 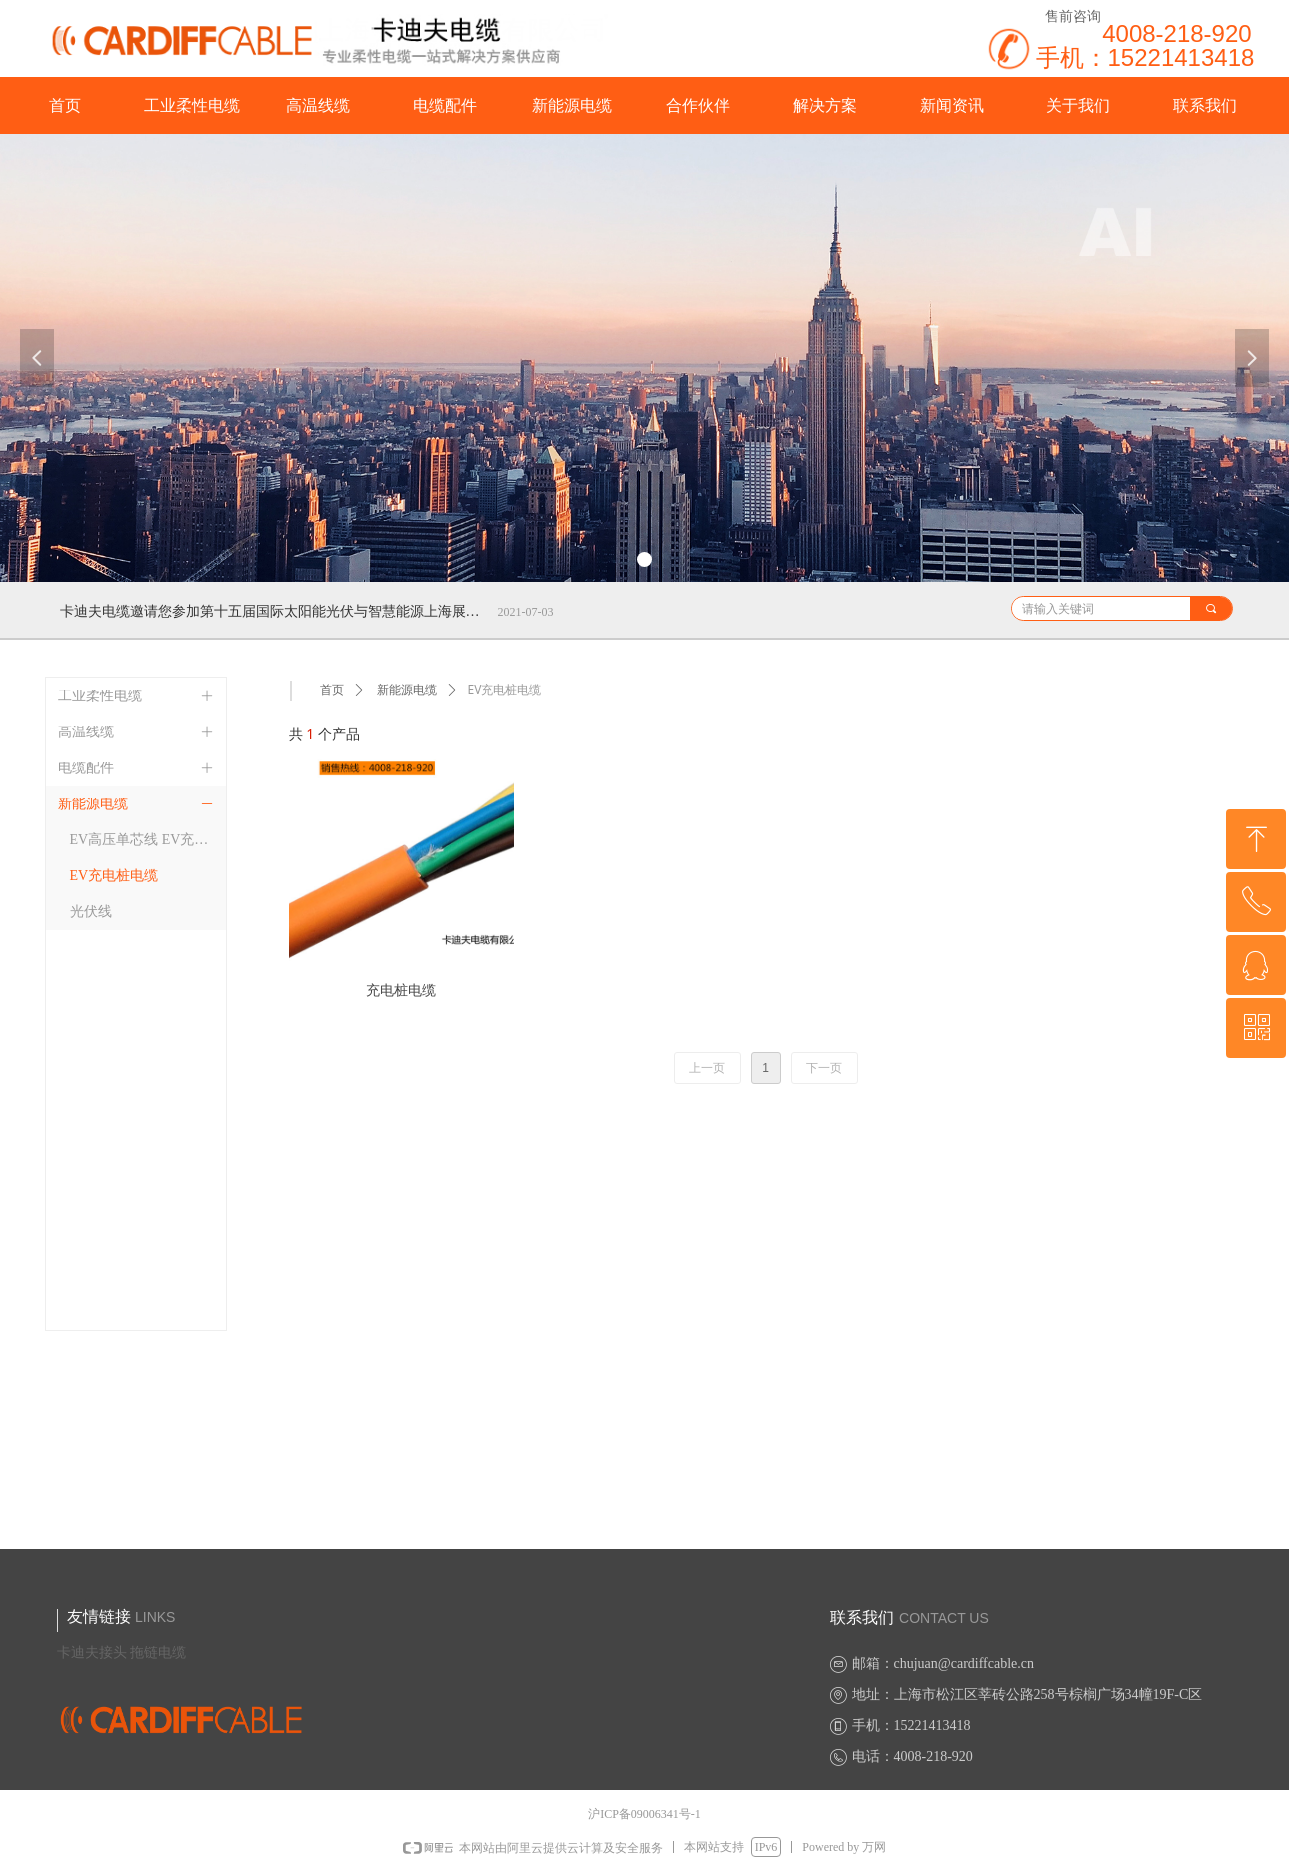 I want to click on 首页, so click(x=332, y=690).